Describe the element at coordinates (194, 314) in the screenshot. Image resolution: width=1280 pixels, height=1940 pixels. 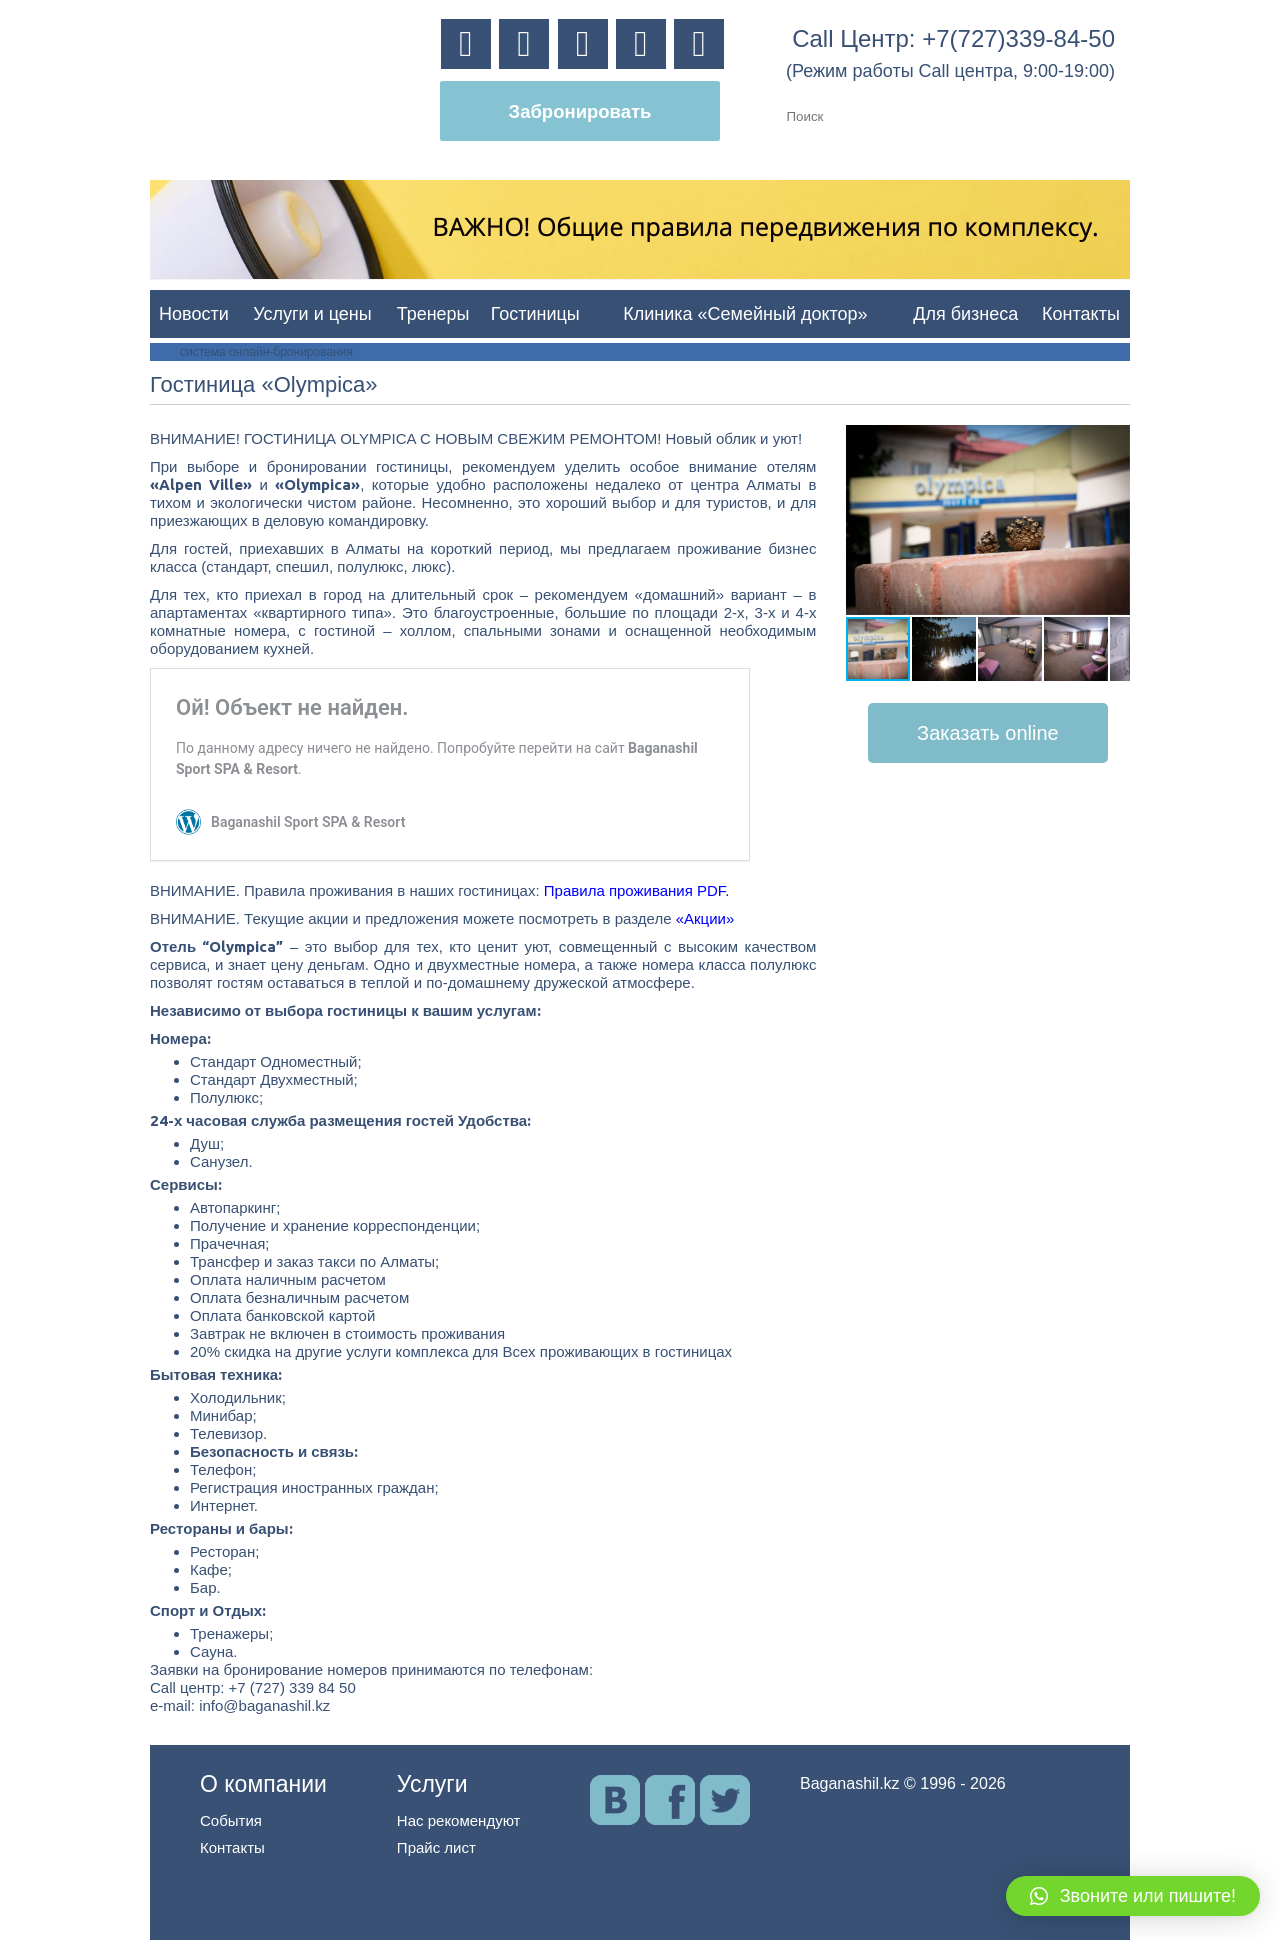
I see `Новости` at that location.